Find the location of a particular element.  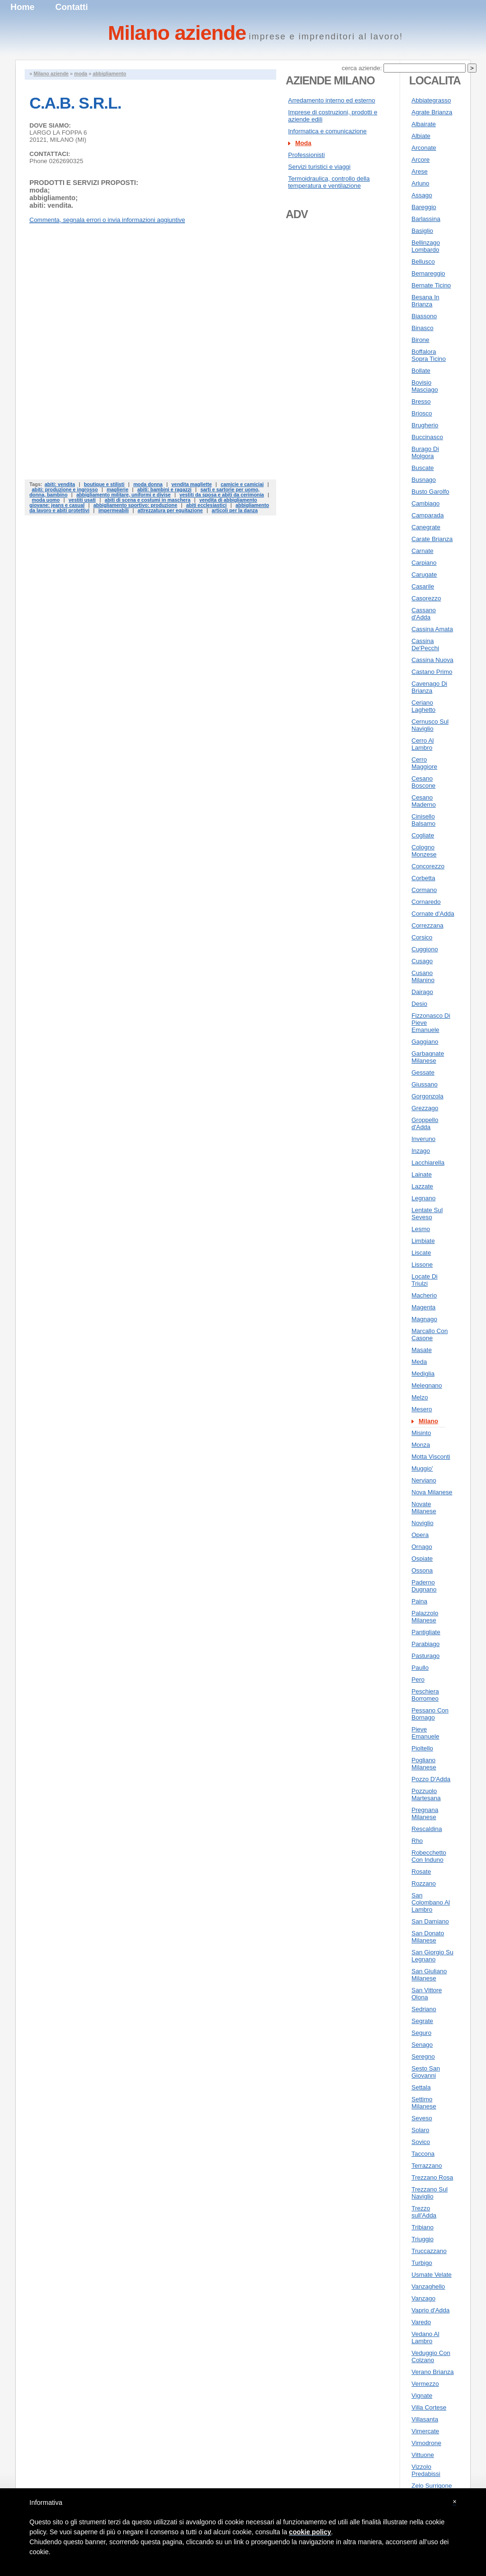

Masate is located at coordinates (421, 1349).